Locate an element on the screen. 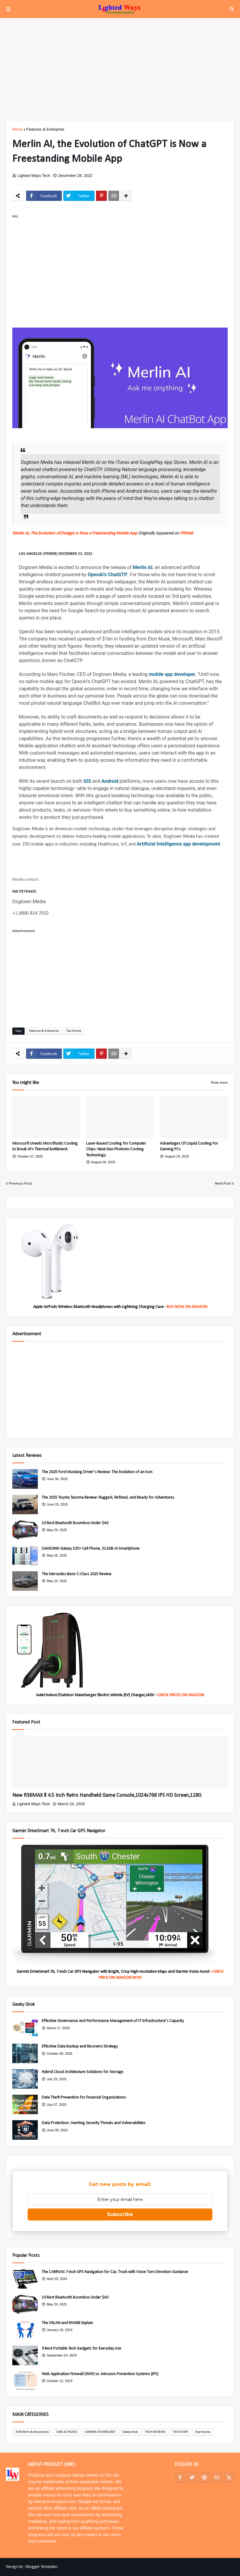 This screenshot has width=240, height=2576. The 2025 Ford Mustang Driver’s Review: The Evolution of an Icon is located at coordinates (97, 1472).